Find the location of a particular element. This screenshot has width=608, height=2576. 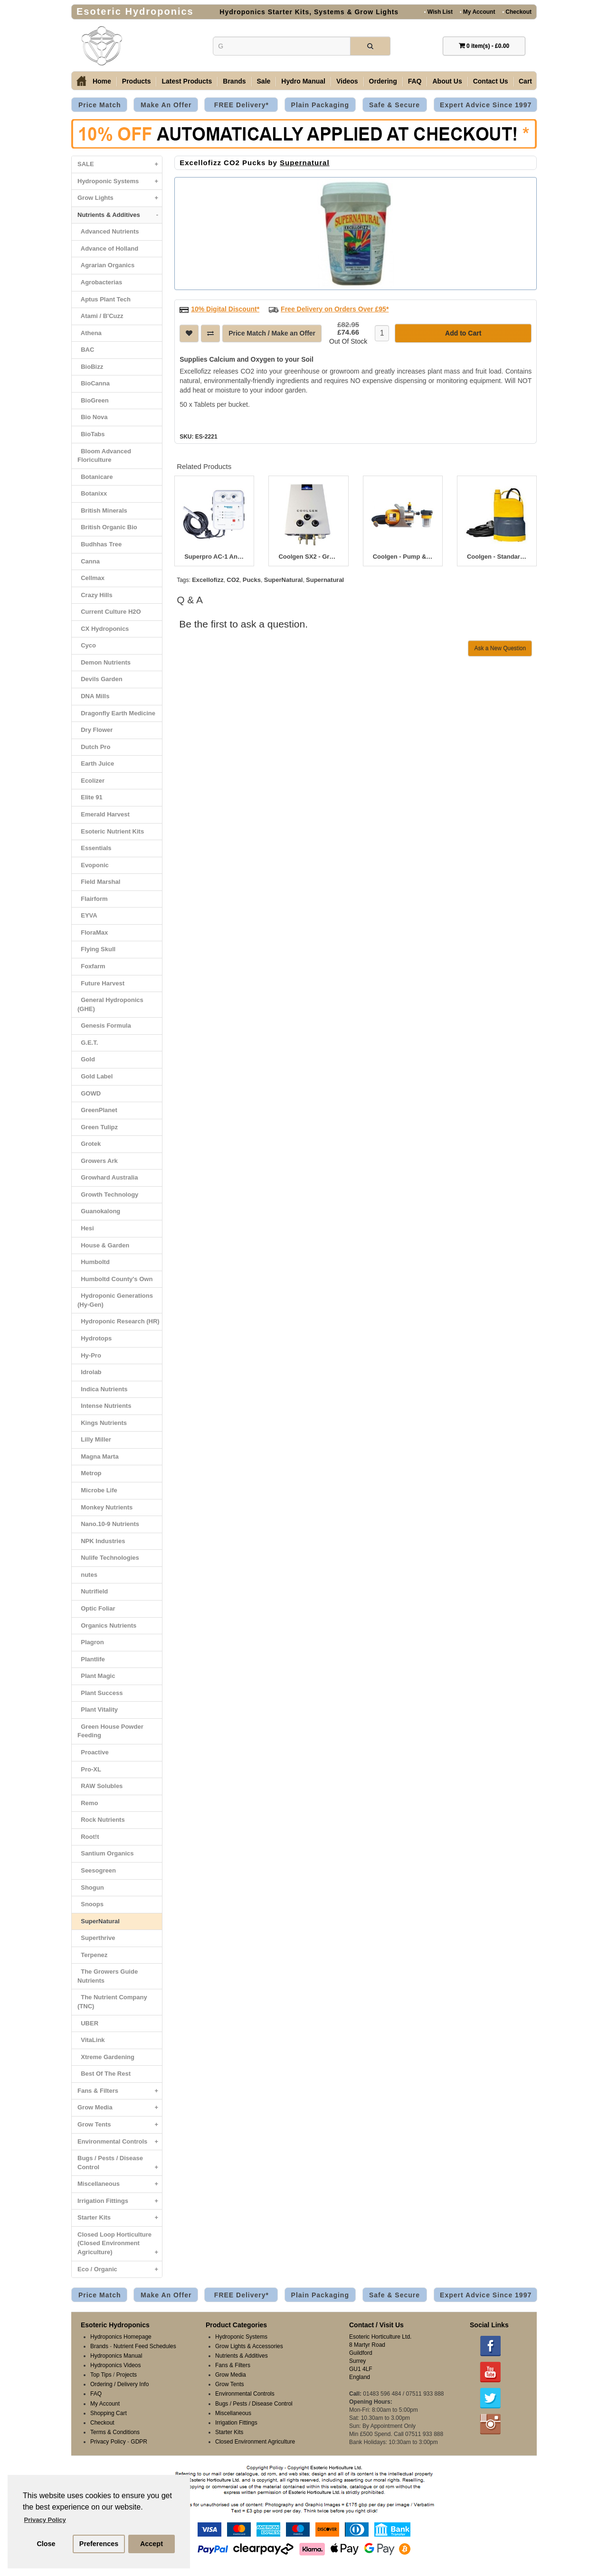

Growers Ark is located at coordinates (97, 1160).